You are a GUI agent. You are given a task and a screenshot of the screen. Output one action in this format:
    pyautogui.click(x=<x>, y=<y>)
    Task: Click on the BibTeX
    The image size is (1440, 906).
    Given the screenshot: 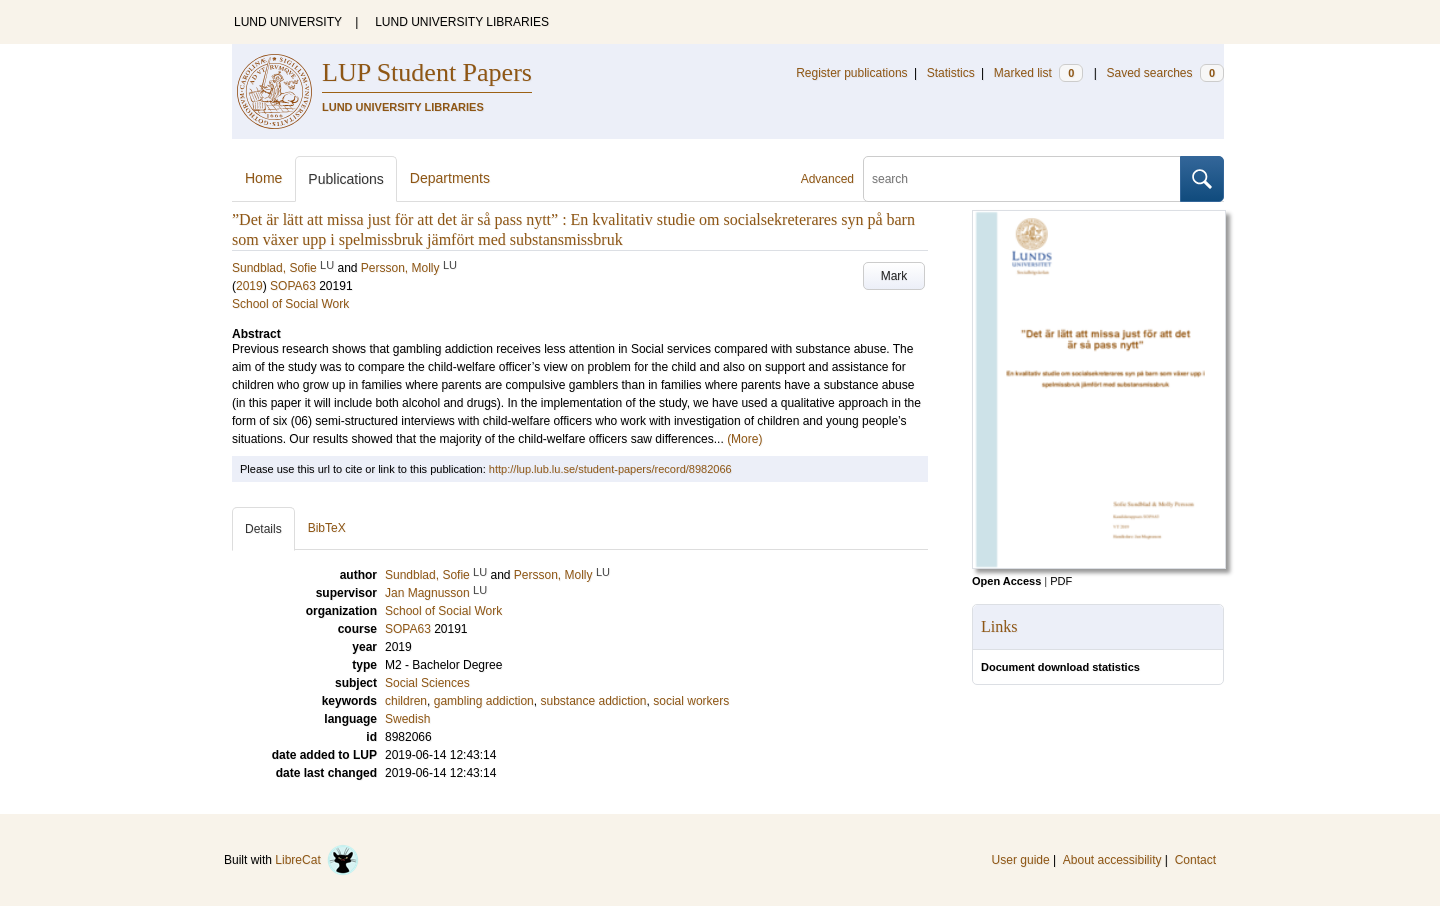 What is the action you would take?
    pyautogui.click(x=327, y=528)
    